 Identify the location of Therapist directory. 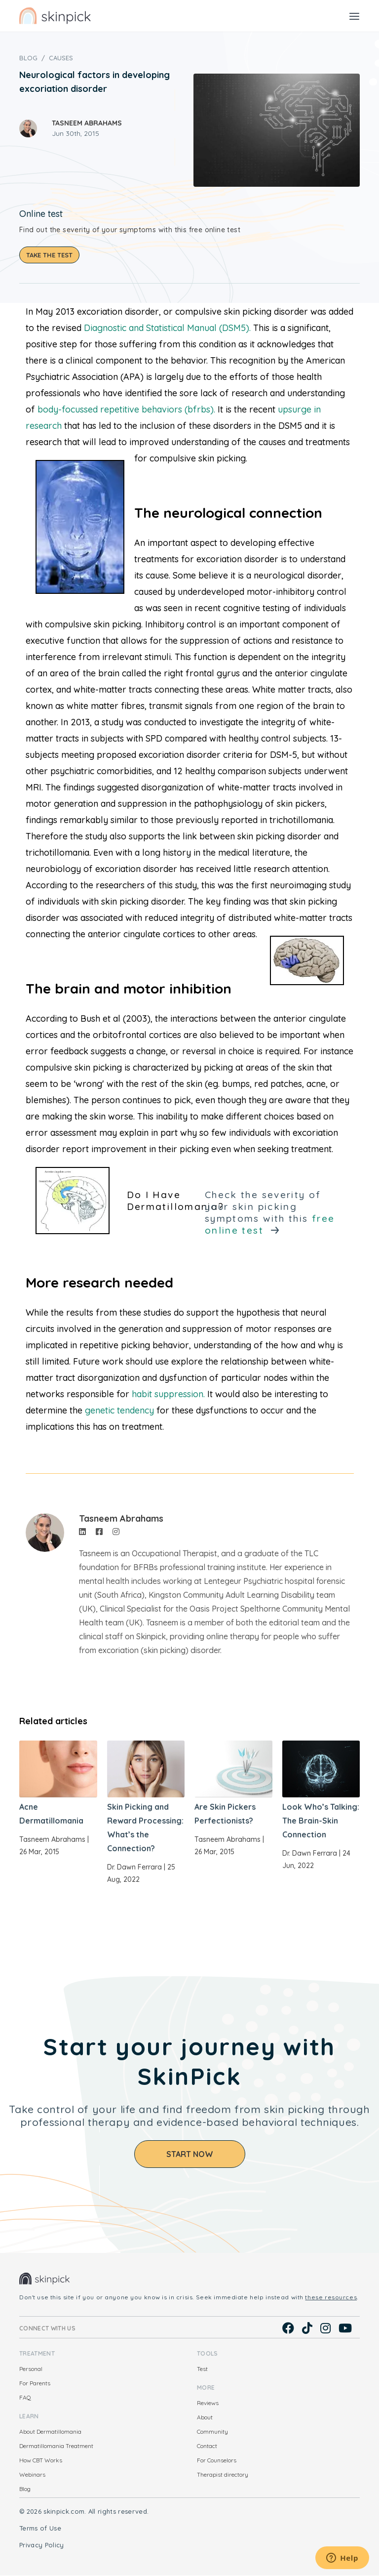
(222, 2474).